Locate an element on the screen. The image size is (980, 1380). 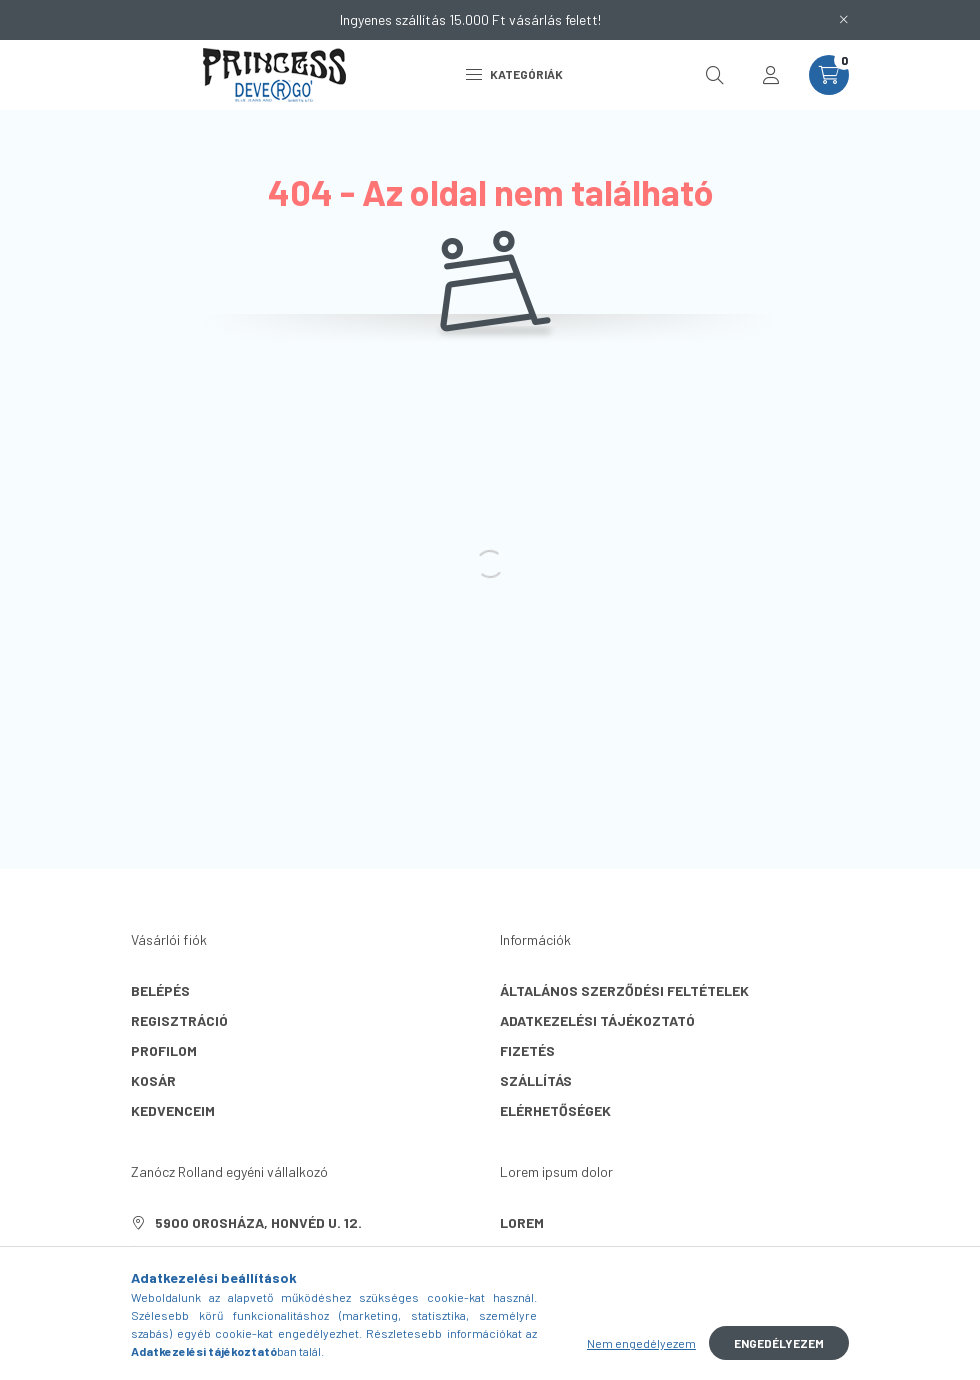
Szállítás is located at coordinates (536, 1080).